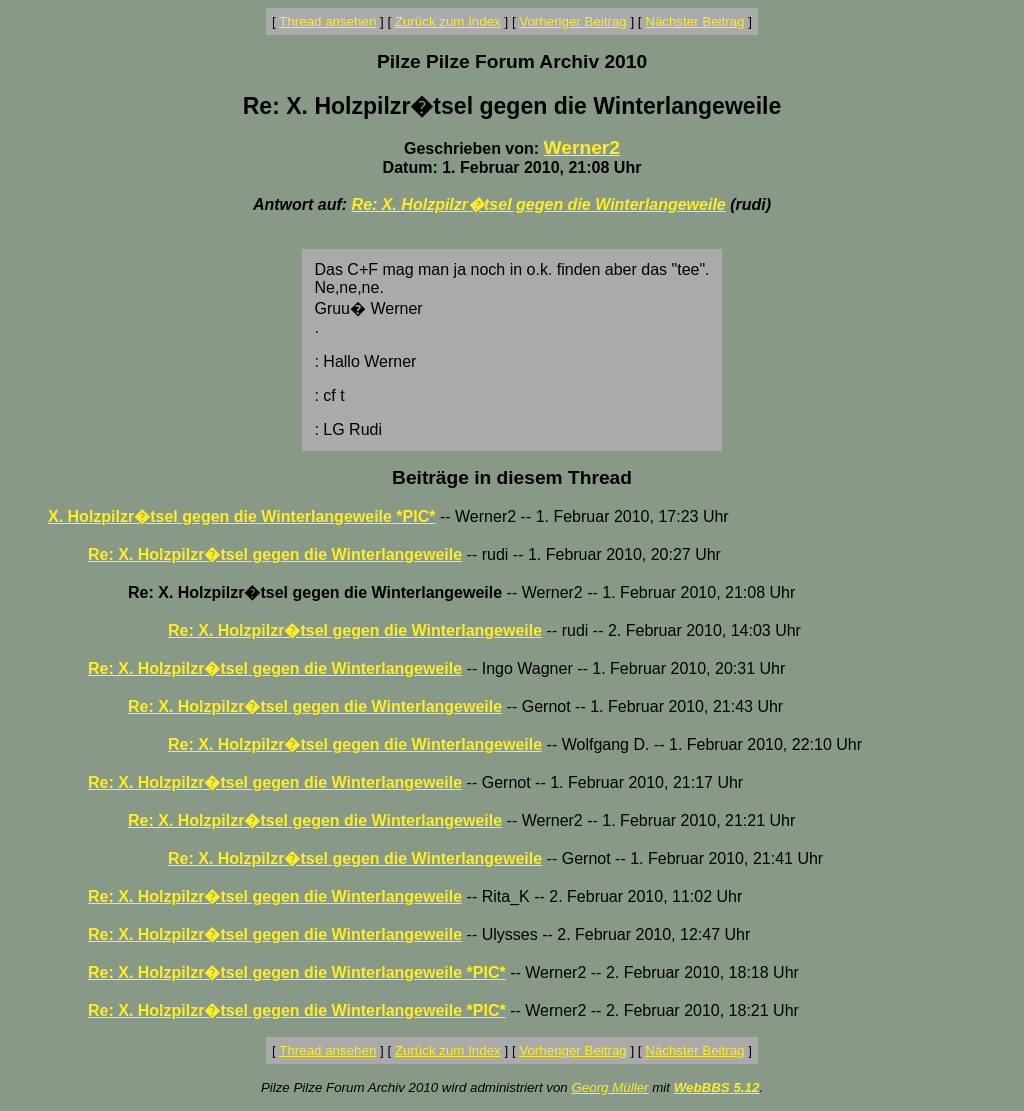 The width and height of the screenshot is (1024, 1111). What do you see at coordinates (242, 516) in the screenshot?
I see `X. Holzpilzr�tsel gegen die Winterlangeweile *PIC*` at bounding box center [242, 516].